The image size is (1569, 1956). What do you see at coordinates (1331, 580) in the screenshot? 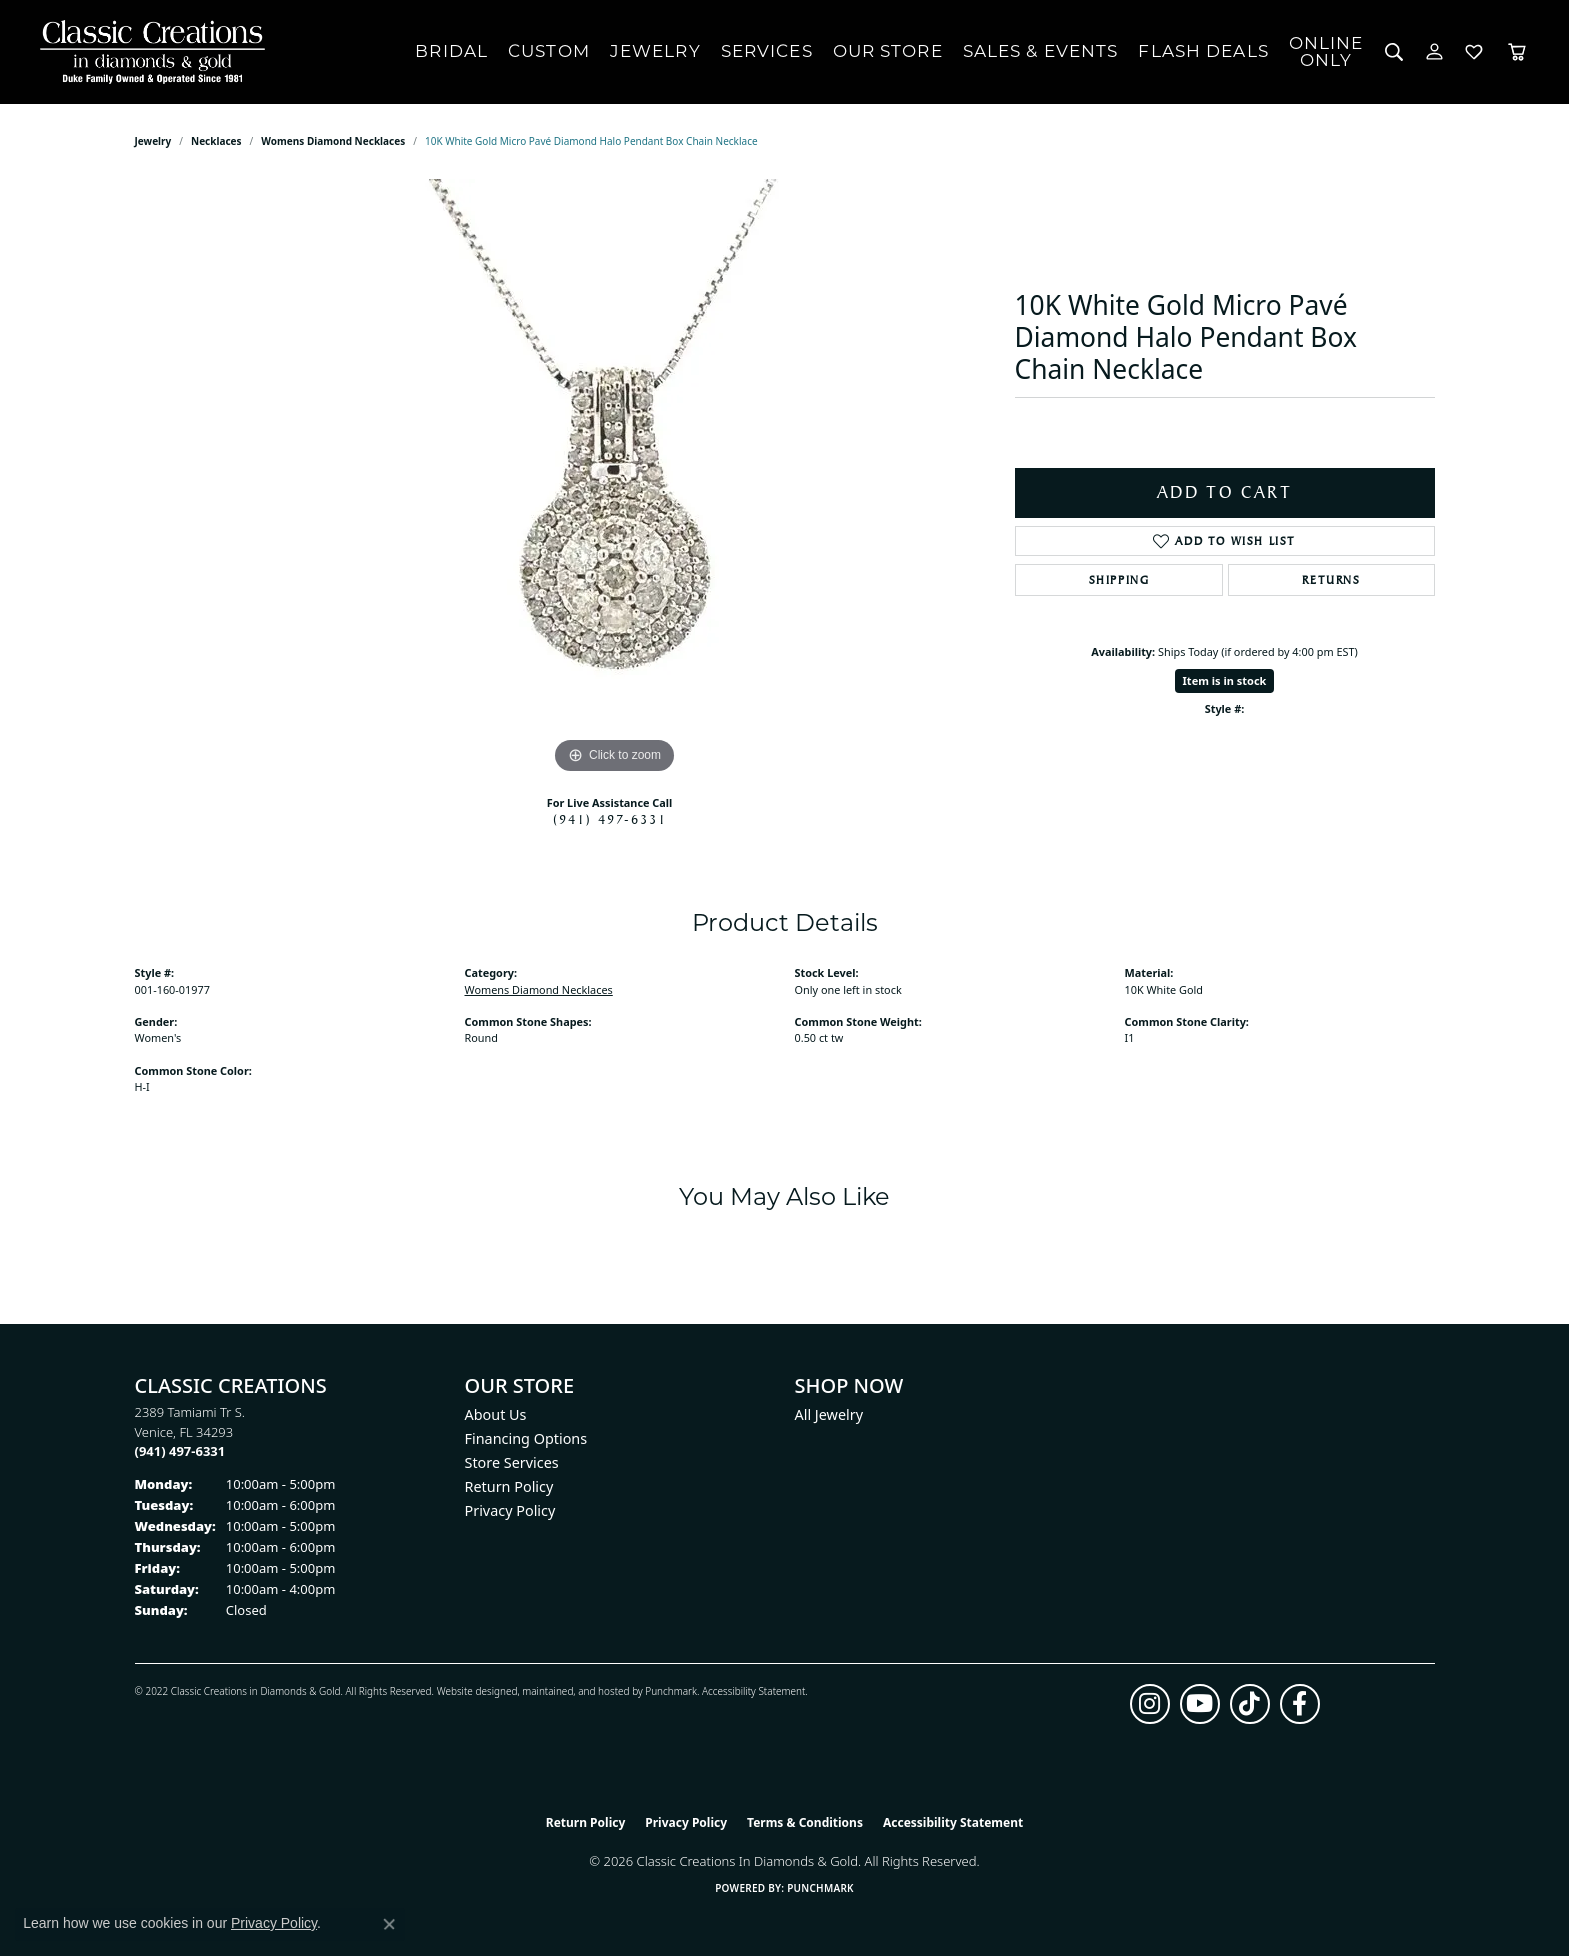
I see `Returns` at bounding box center [1331, 580].